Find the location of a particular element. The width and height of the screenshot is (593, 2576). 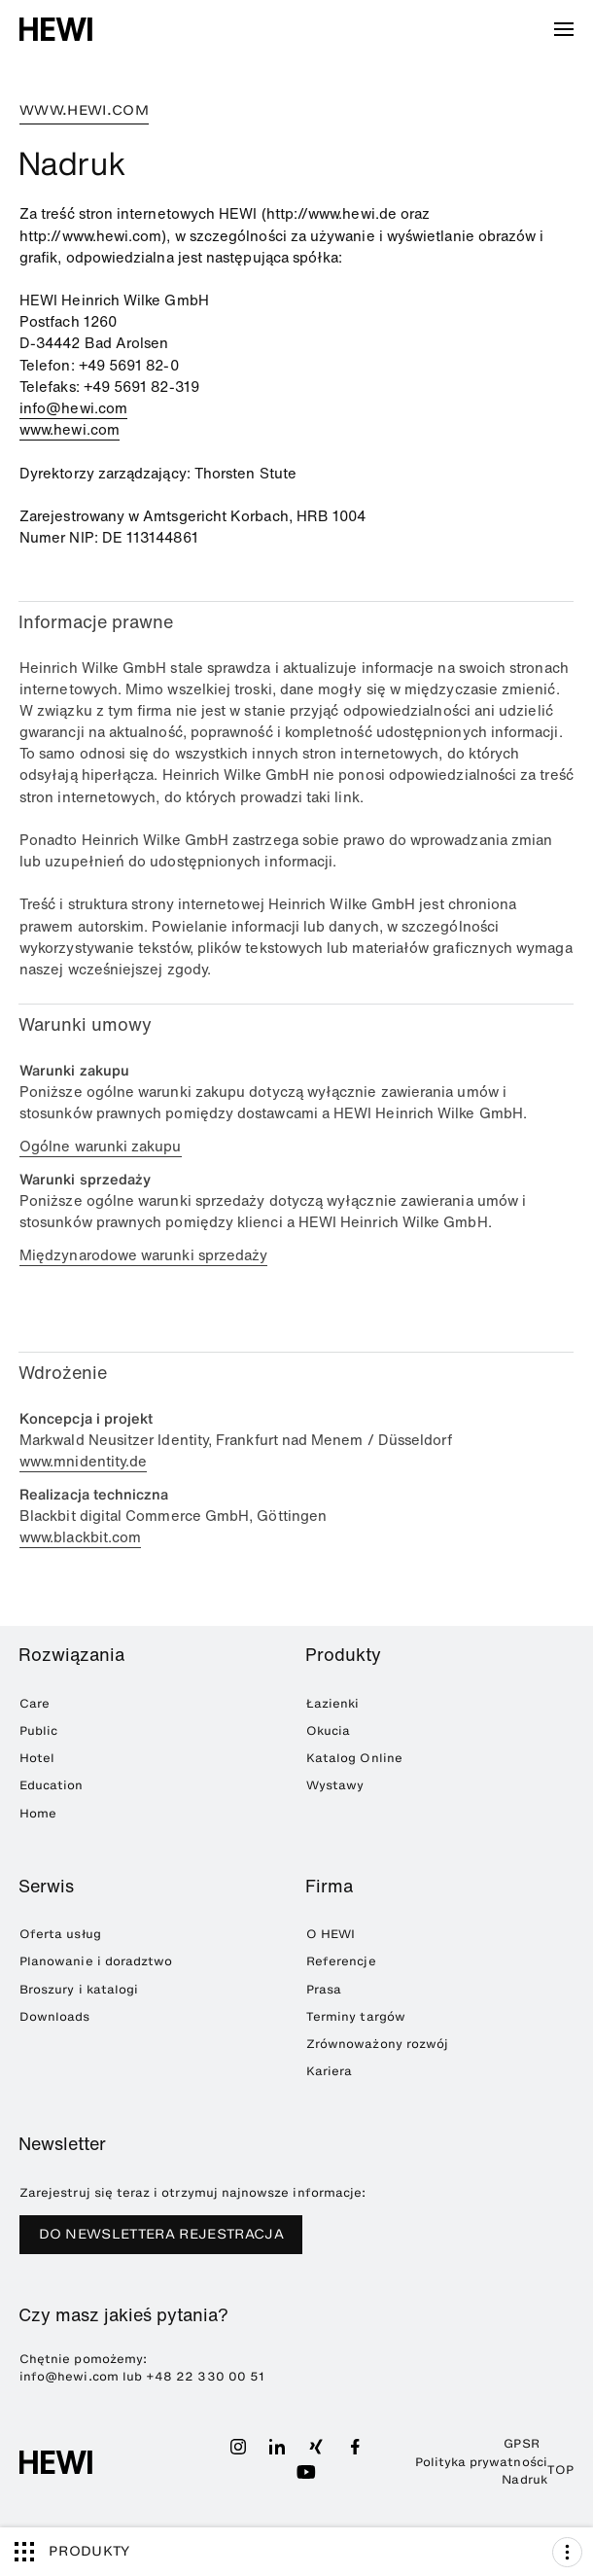

+48 22 330 00 51 is located at coordinates (205, 2376).